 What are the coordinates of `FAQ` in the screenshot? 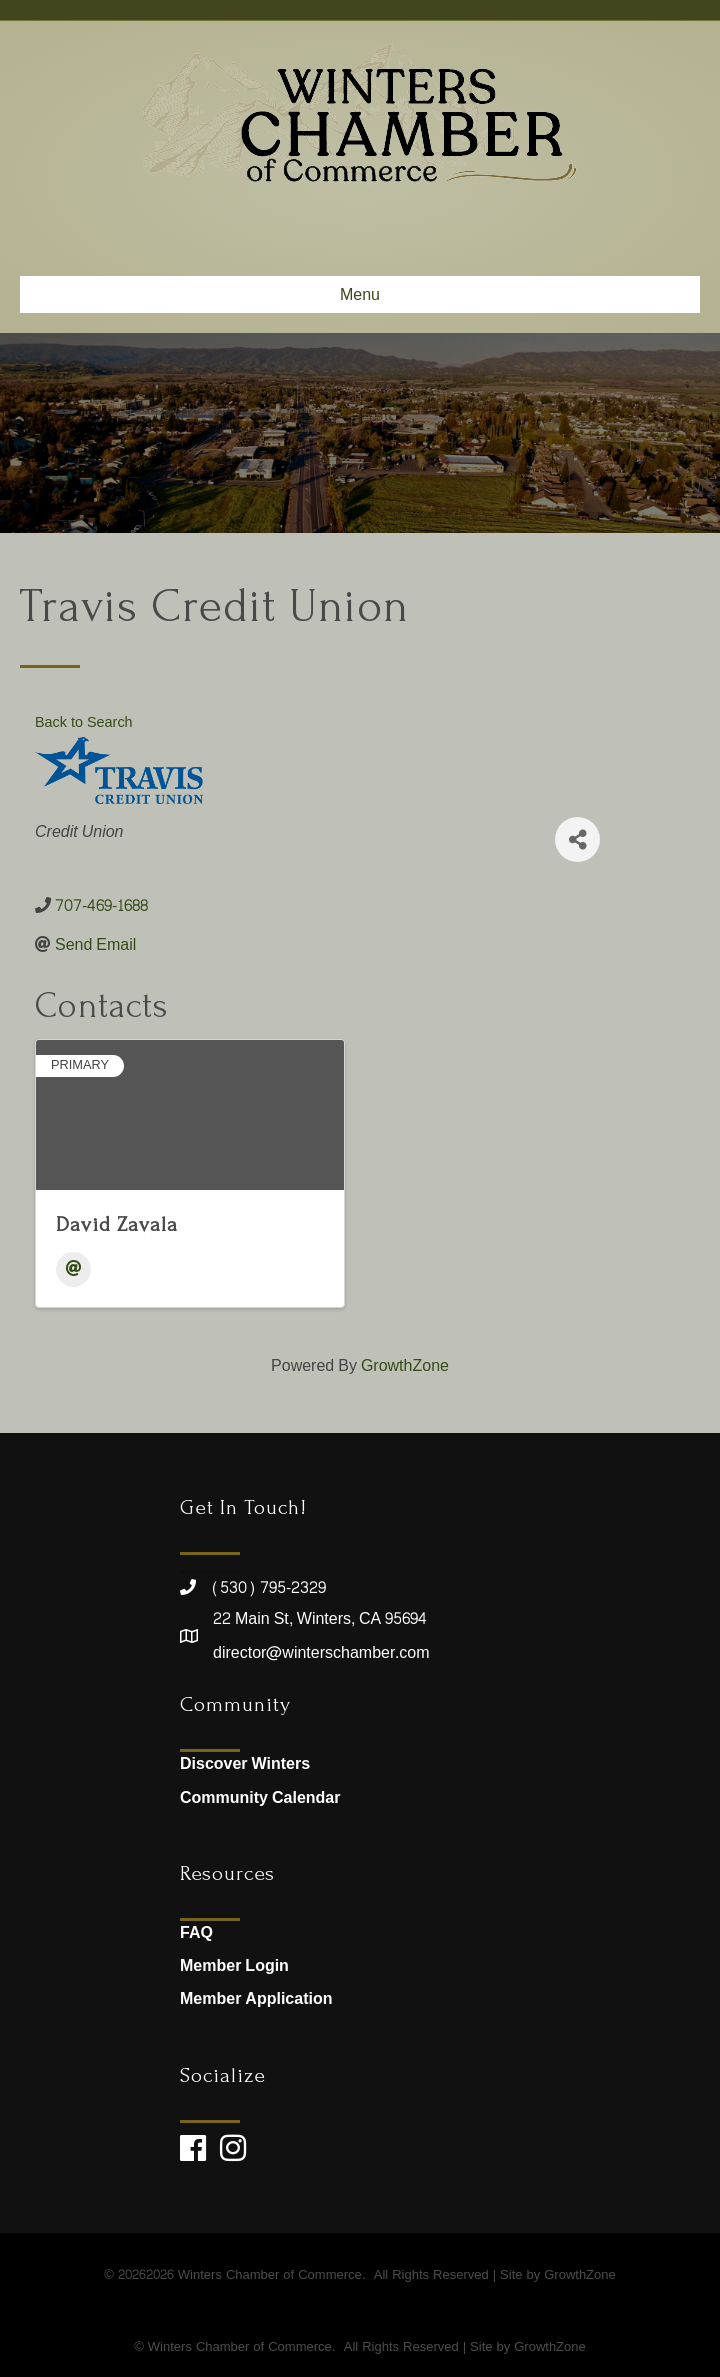 It's located at (196, 1932).